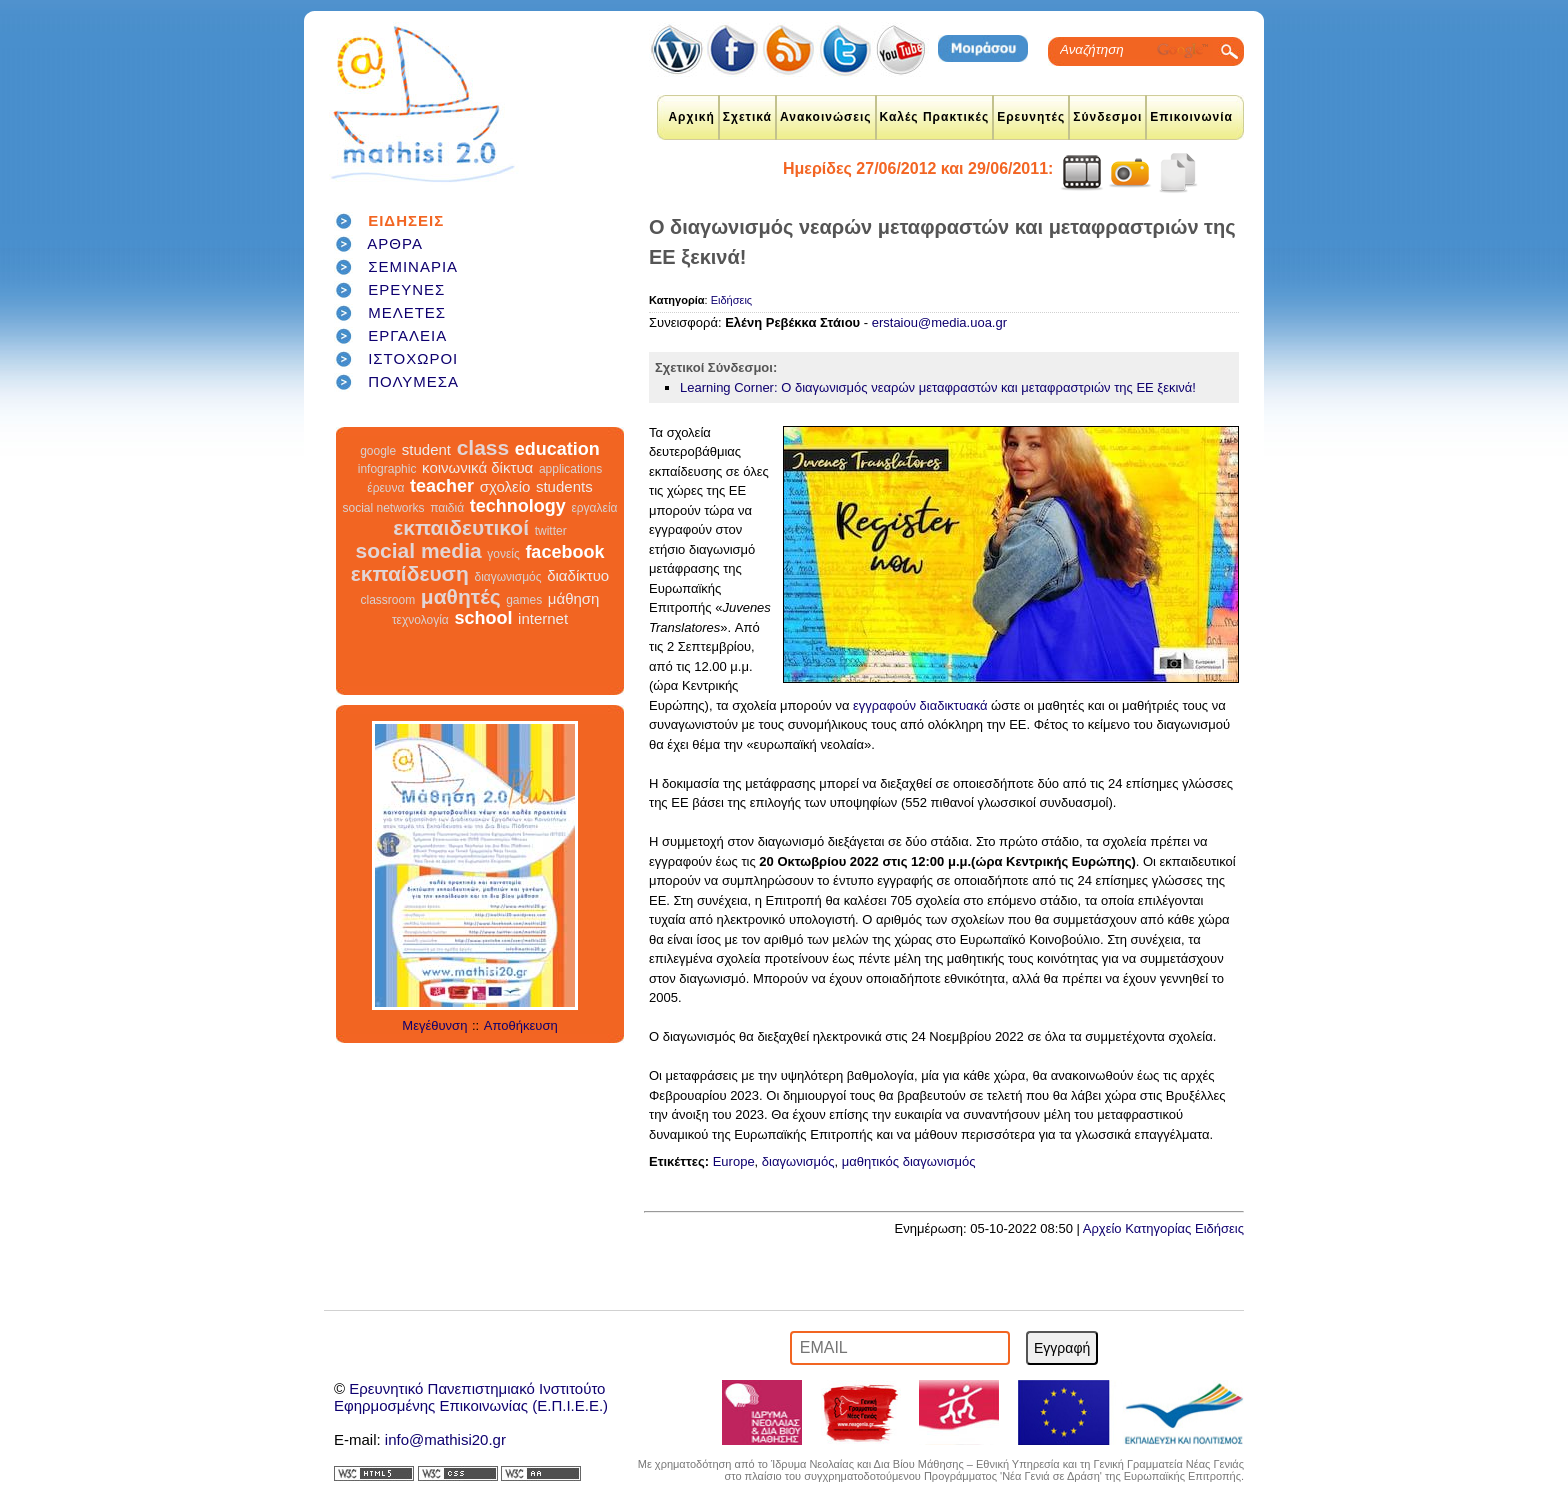 This screenshot has width=1568, height=1510. What do you see at coordinates (578, 575) in the screenshot?
I see `διαδίκτυο` at bounding box center [578, 575].